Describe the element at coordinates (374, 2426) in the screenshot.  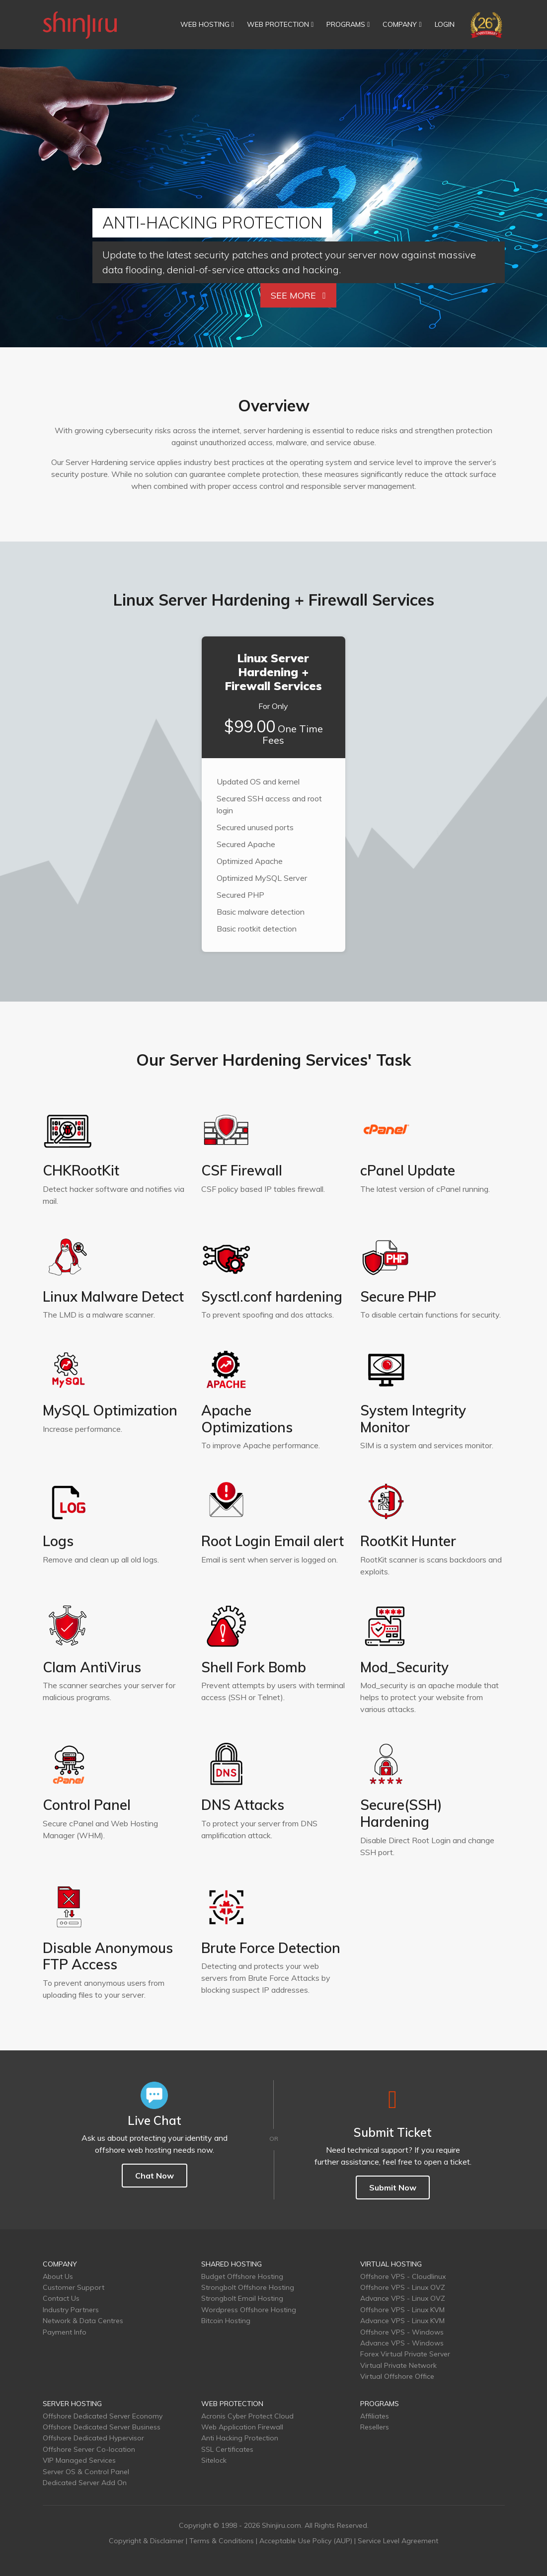
I see `Resellers` at that location.